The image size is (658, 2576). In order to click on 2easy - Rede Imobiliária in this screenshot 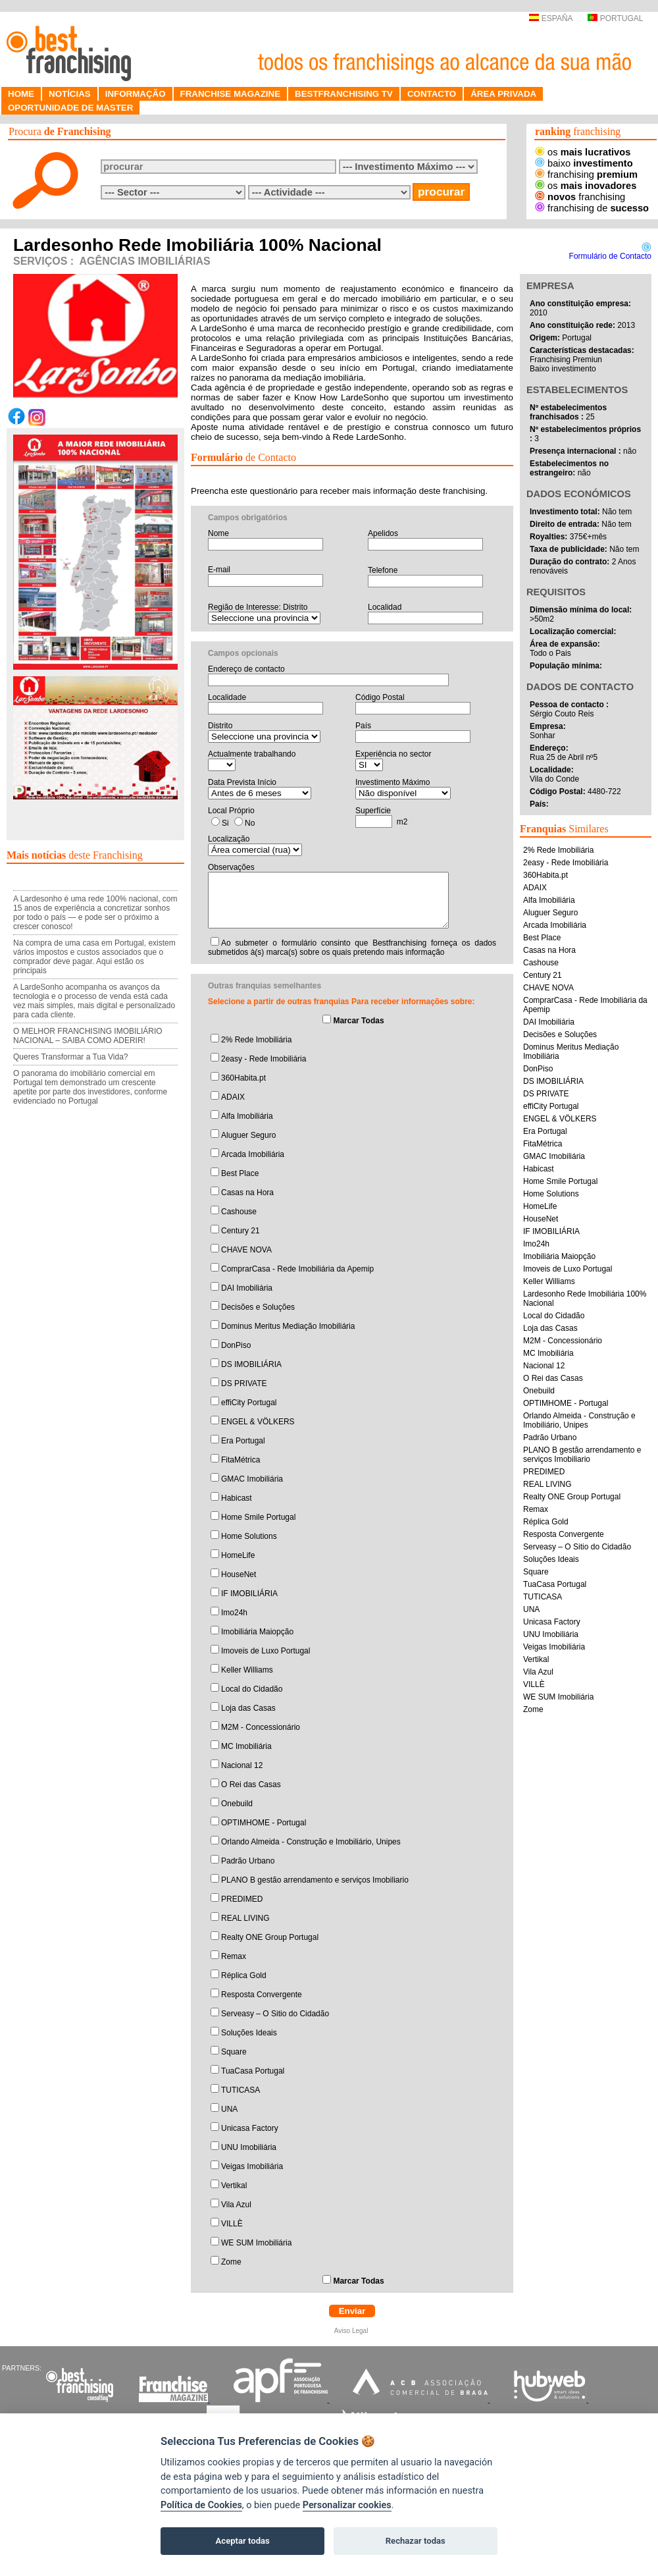, I will do `click(263, 1058)`.